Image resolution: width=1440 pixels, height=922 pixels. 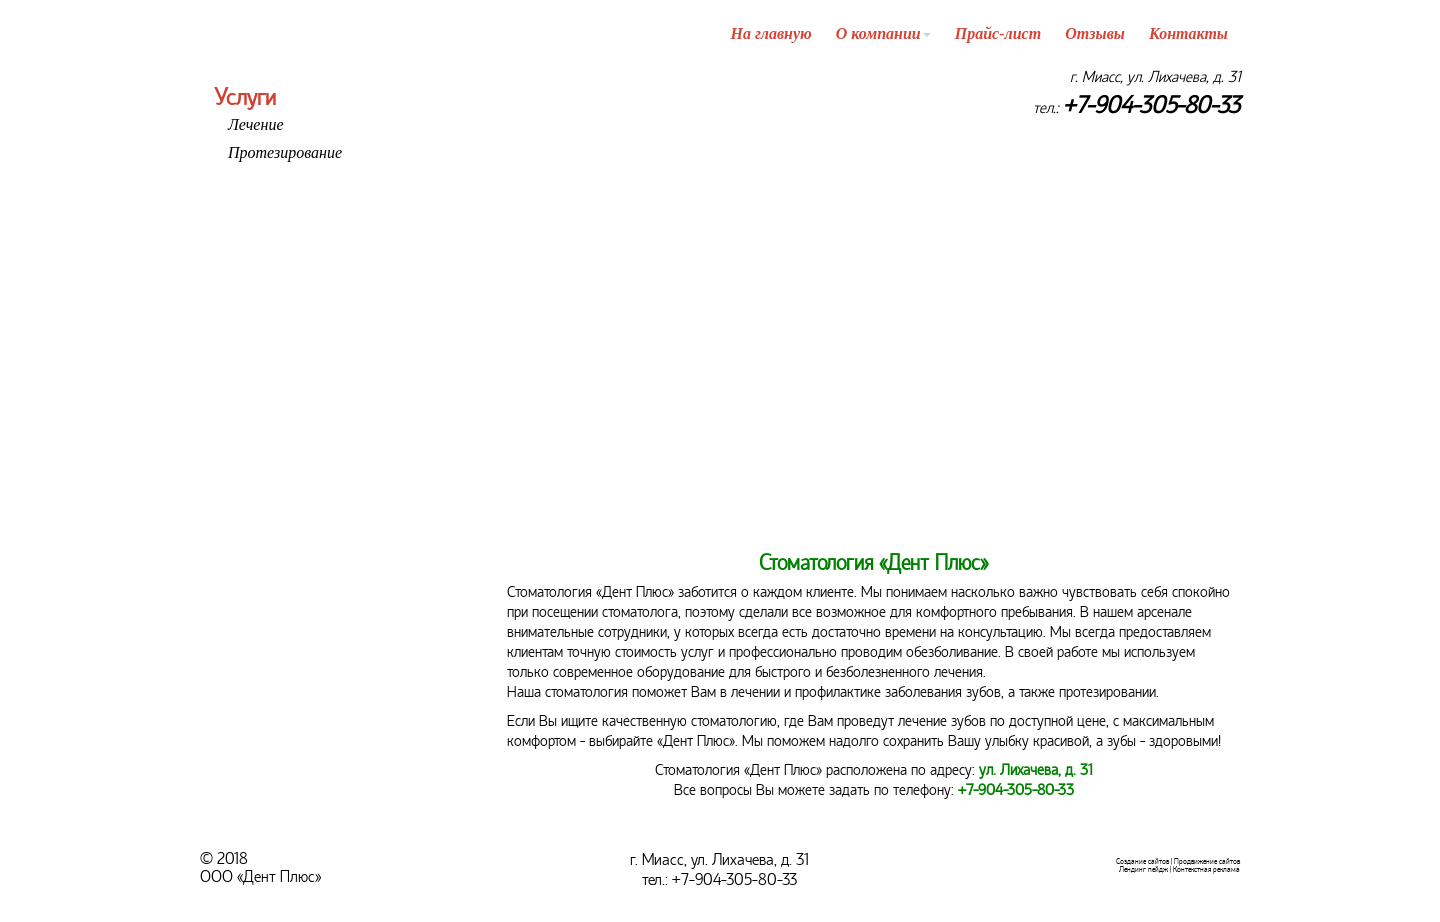 What do you see at coordinates (883, 33) in the screenshot?
I see `О компании` at bounding box center [883, 33].